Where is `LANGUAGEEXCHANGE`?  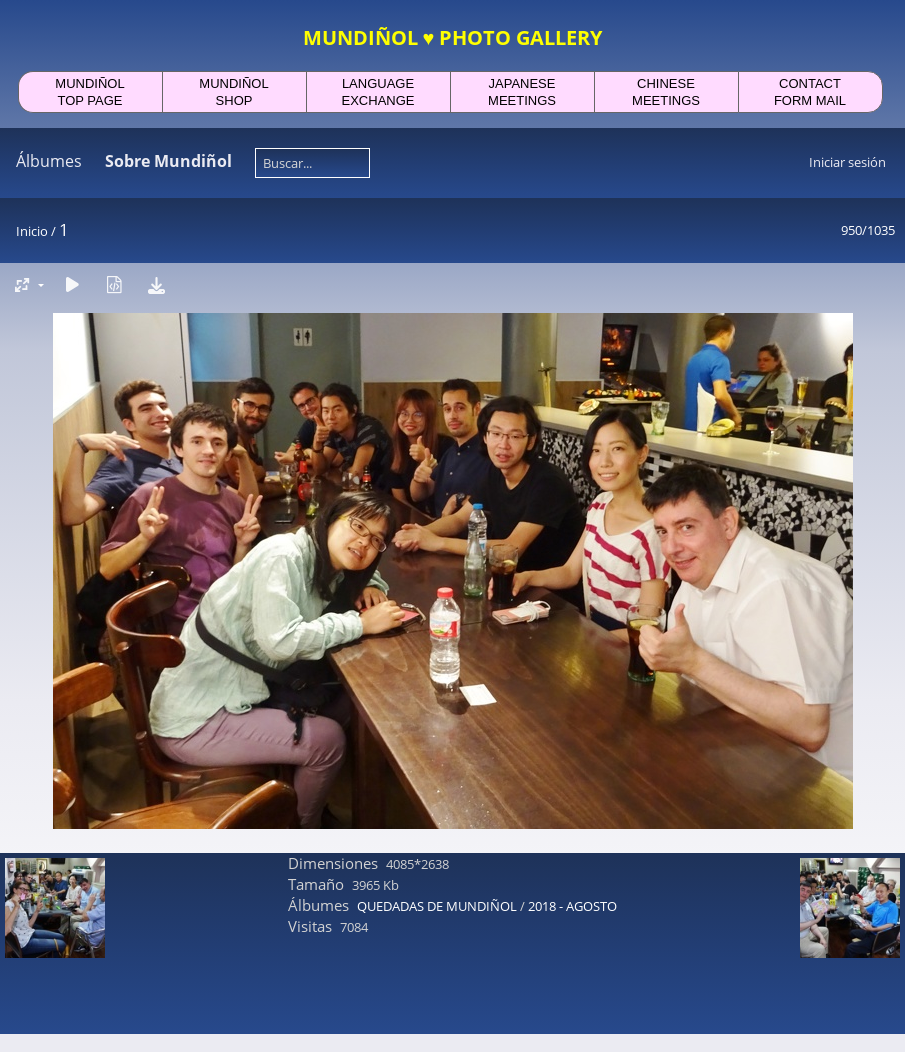 LANGUAGEEXCHANGE is located at coordinates (378, 92).